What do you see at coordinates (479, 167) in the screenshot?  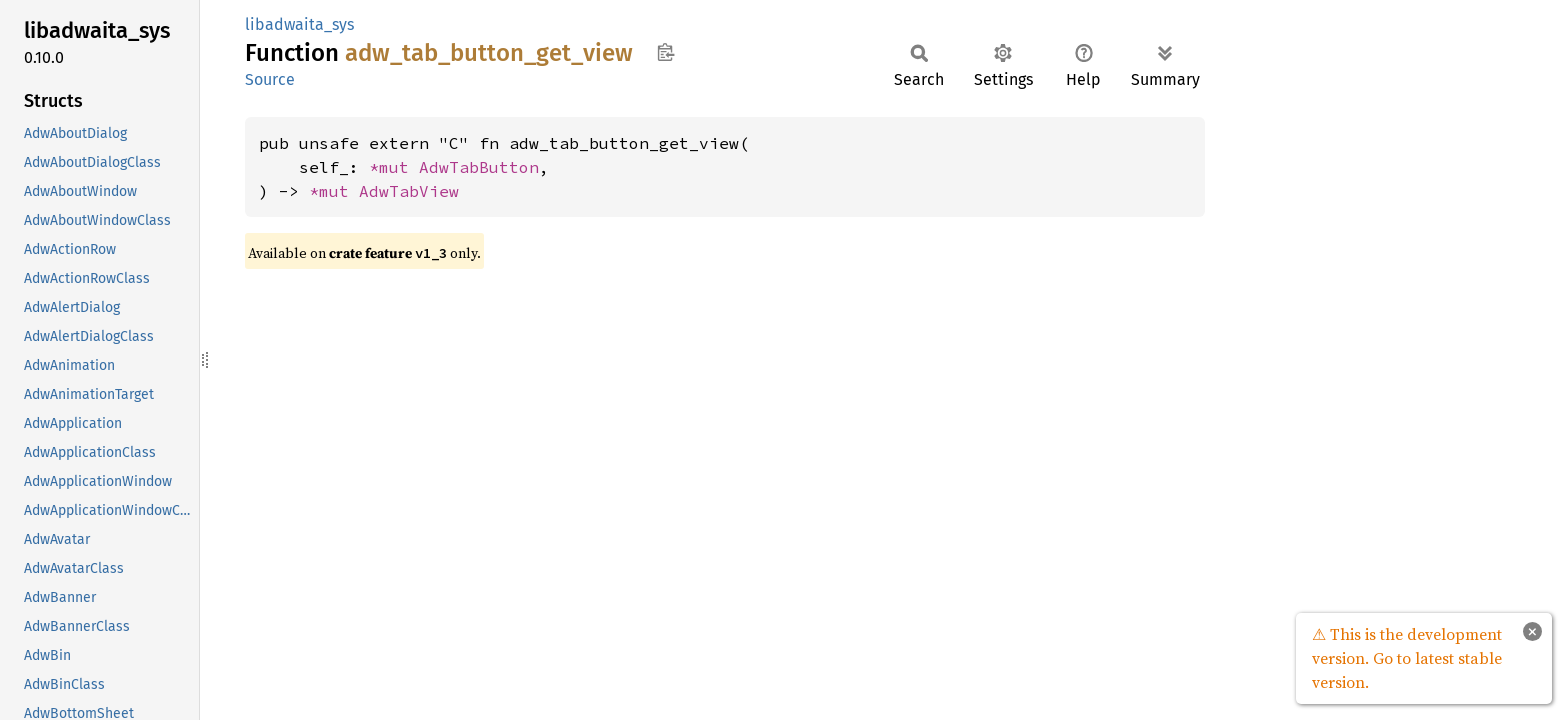 I see `AdwTabButton` at bounding box center [479, 167].